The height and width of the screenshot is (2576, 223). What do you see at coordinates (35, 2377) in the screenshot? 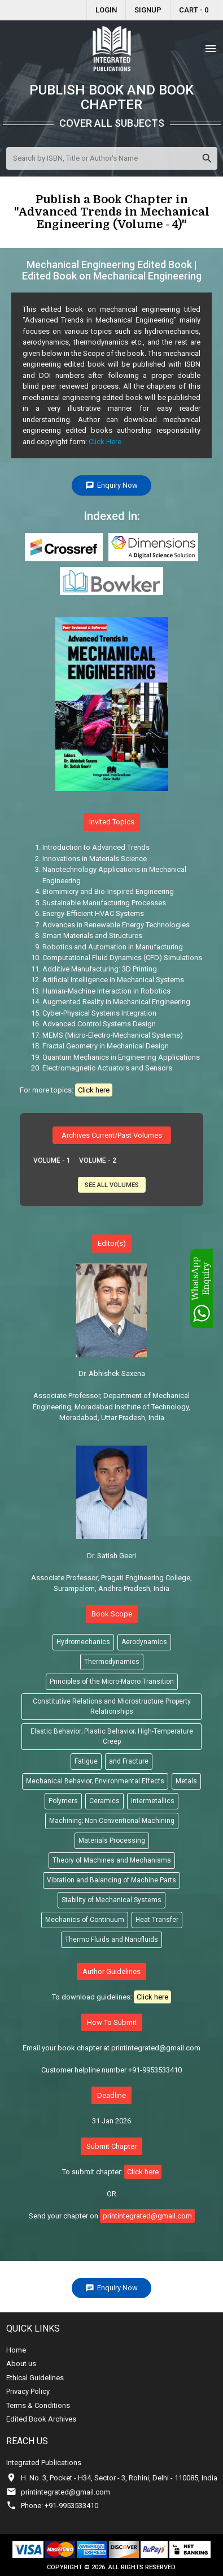
I see `Ethical Guidelines` at bounding box center [35, 2377].